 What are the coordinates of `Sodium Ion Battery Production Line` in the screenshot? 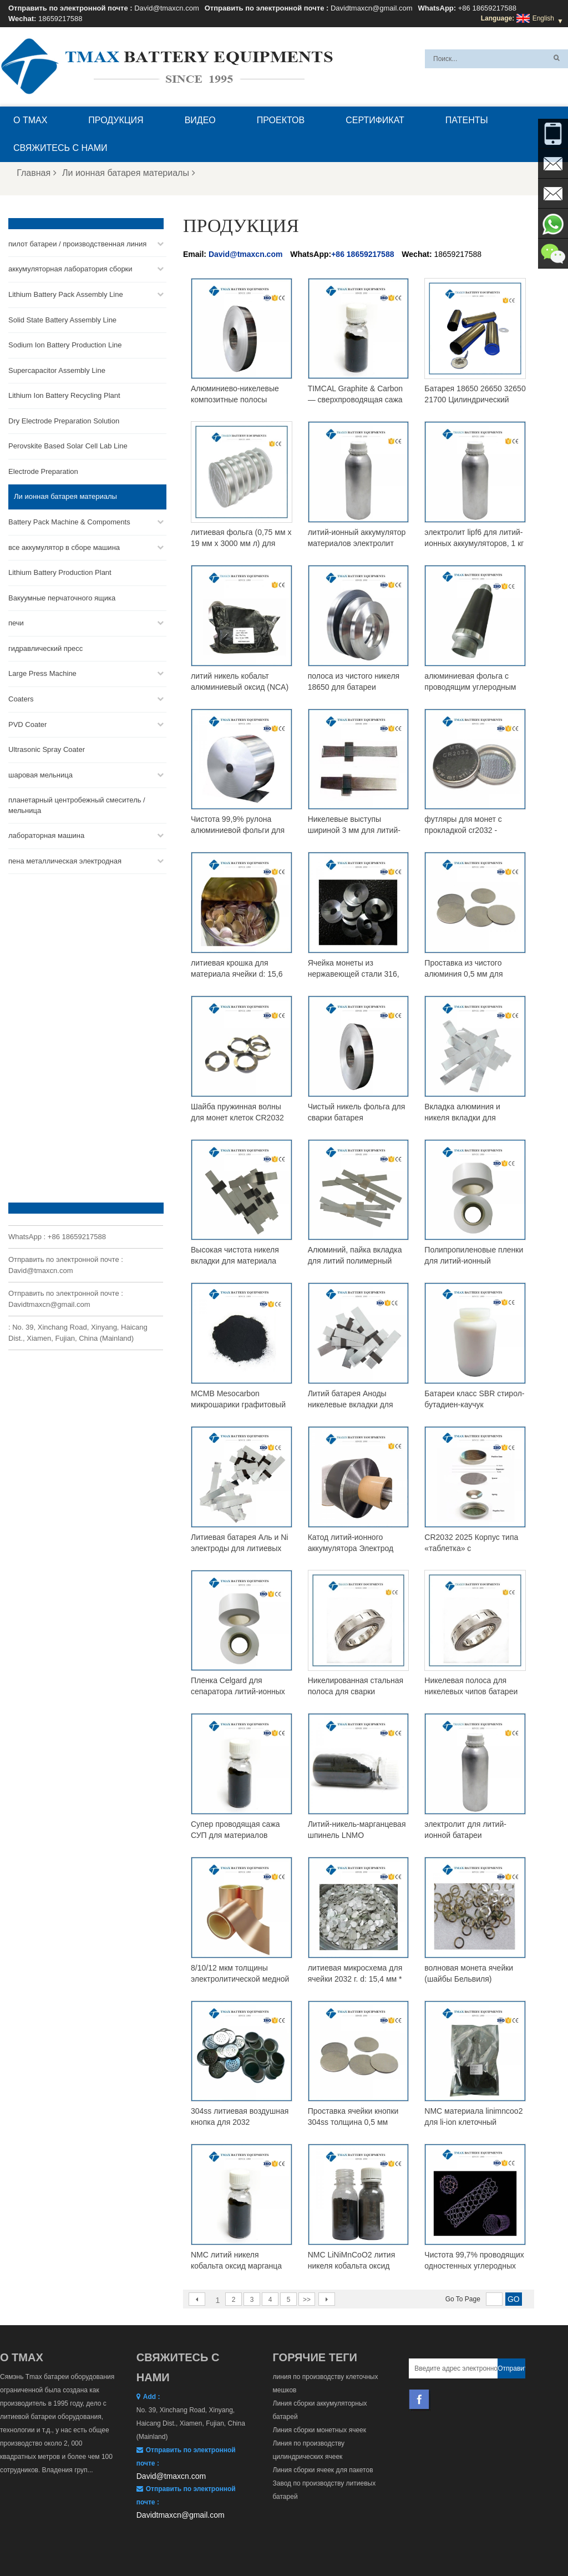 It's located at (65, 344).